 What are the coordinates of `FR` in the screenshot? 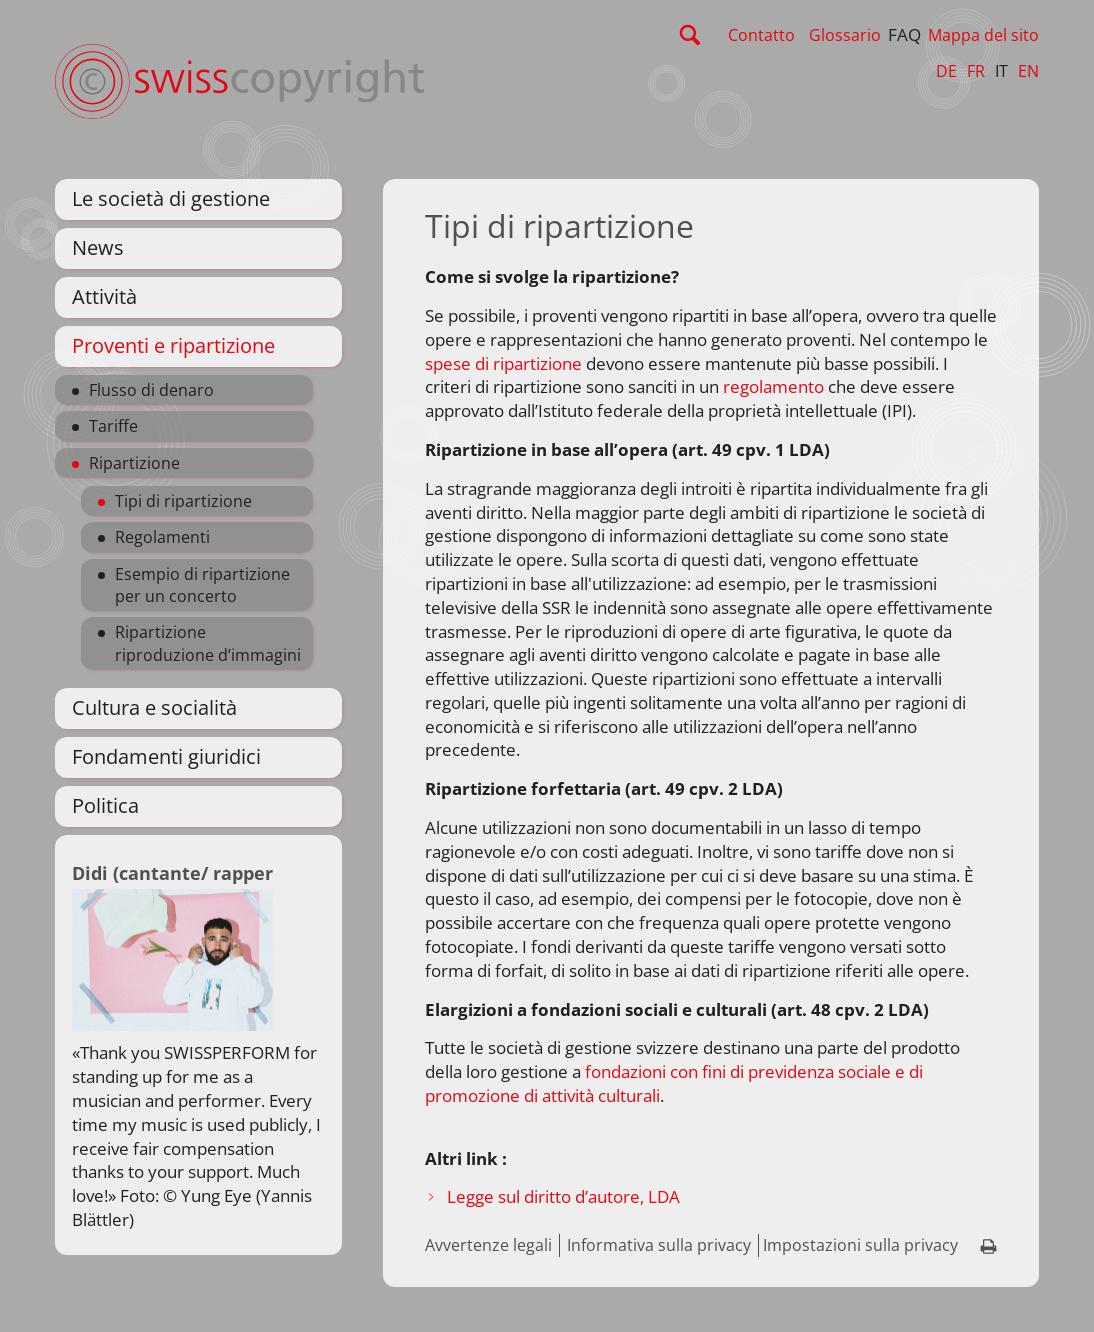 It's located at (976, 71).